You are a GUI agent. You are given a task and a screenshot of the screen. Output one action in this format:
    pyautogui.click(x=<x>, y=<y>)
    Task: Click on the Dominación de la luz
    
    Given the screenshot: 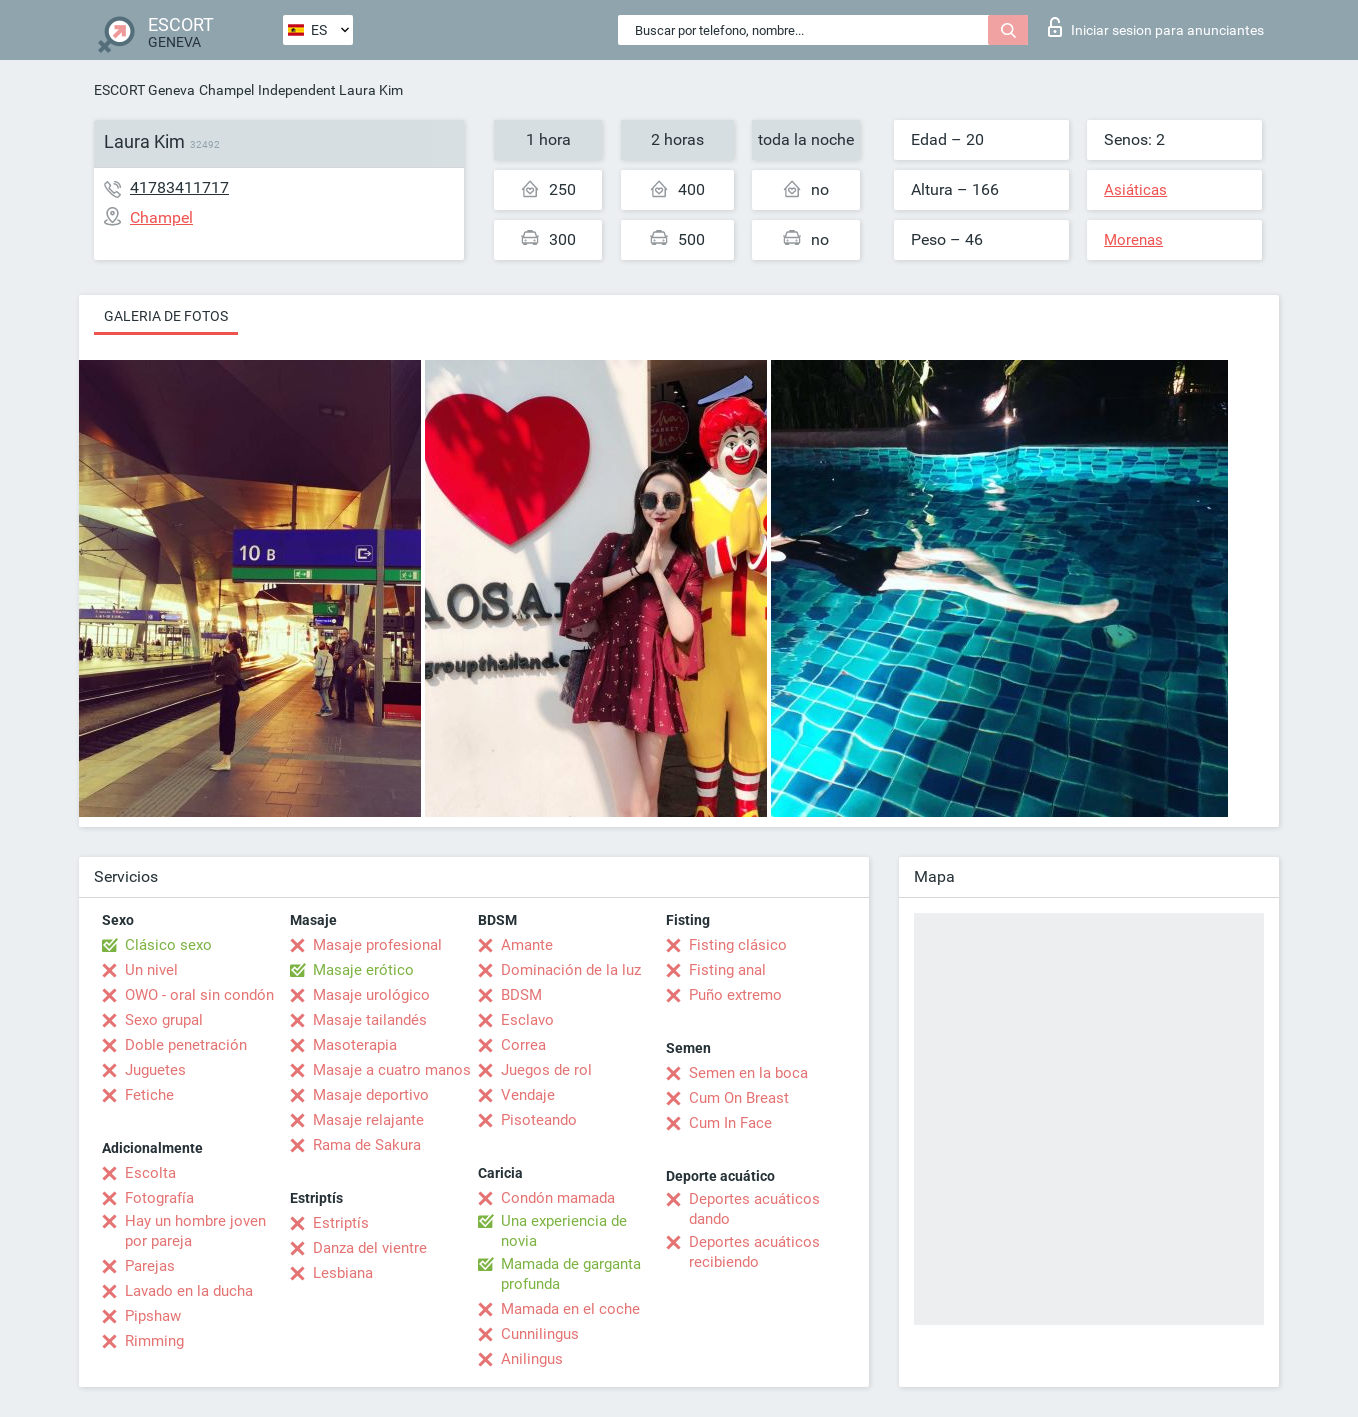 What is the action you would take?
    pyautogui.click(x=571, y=970)
    